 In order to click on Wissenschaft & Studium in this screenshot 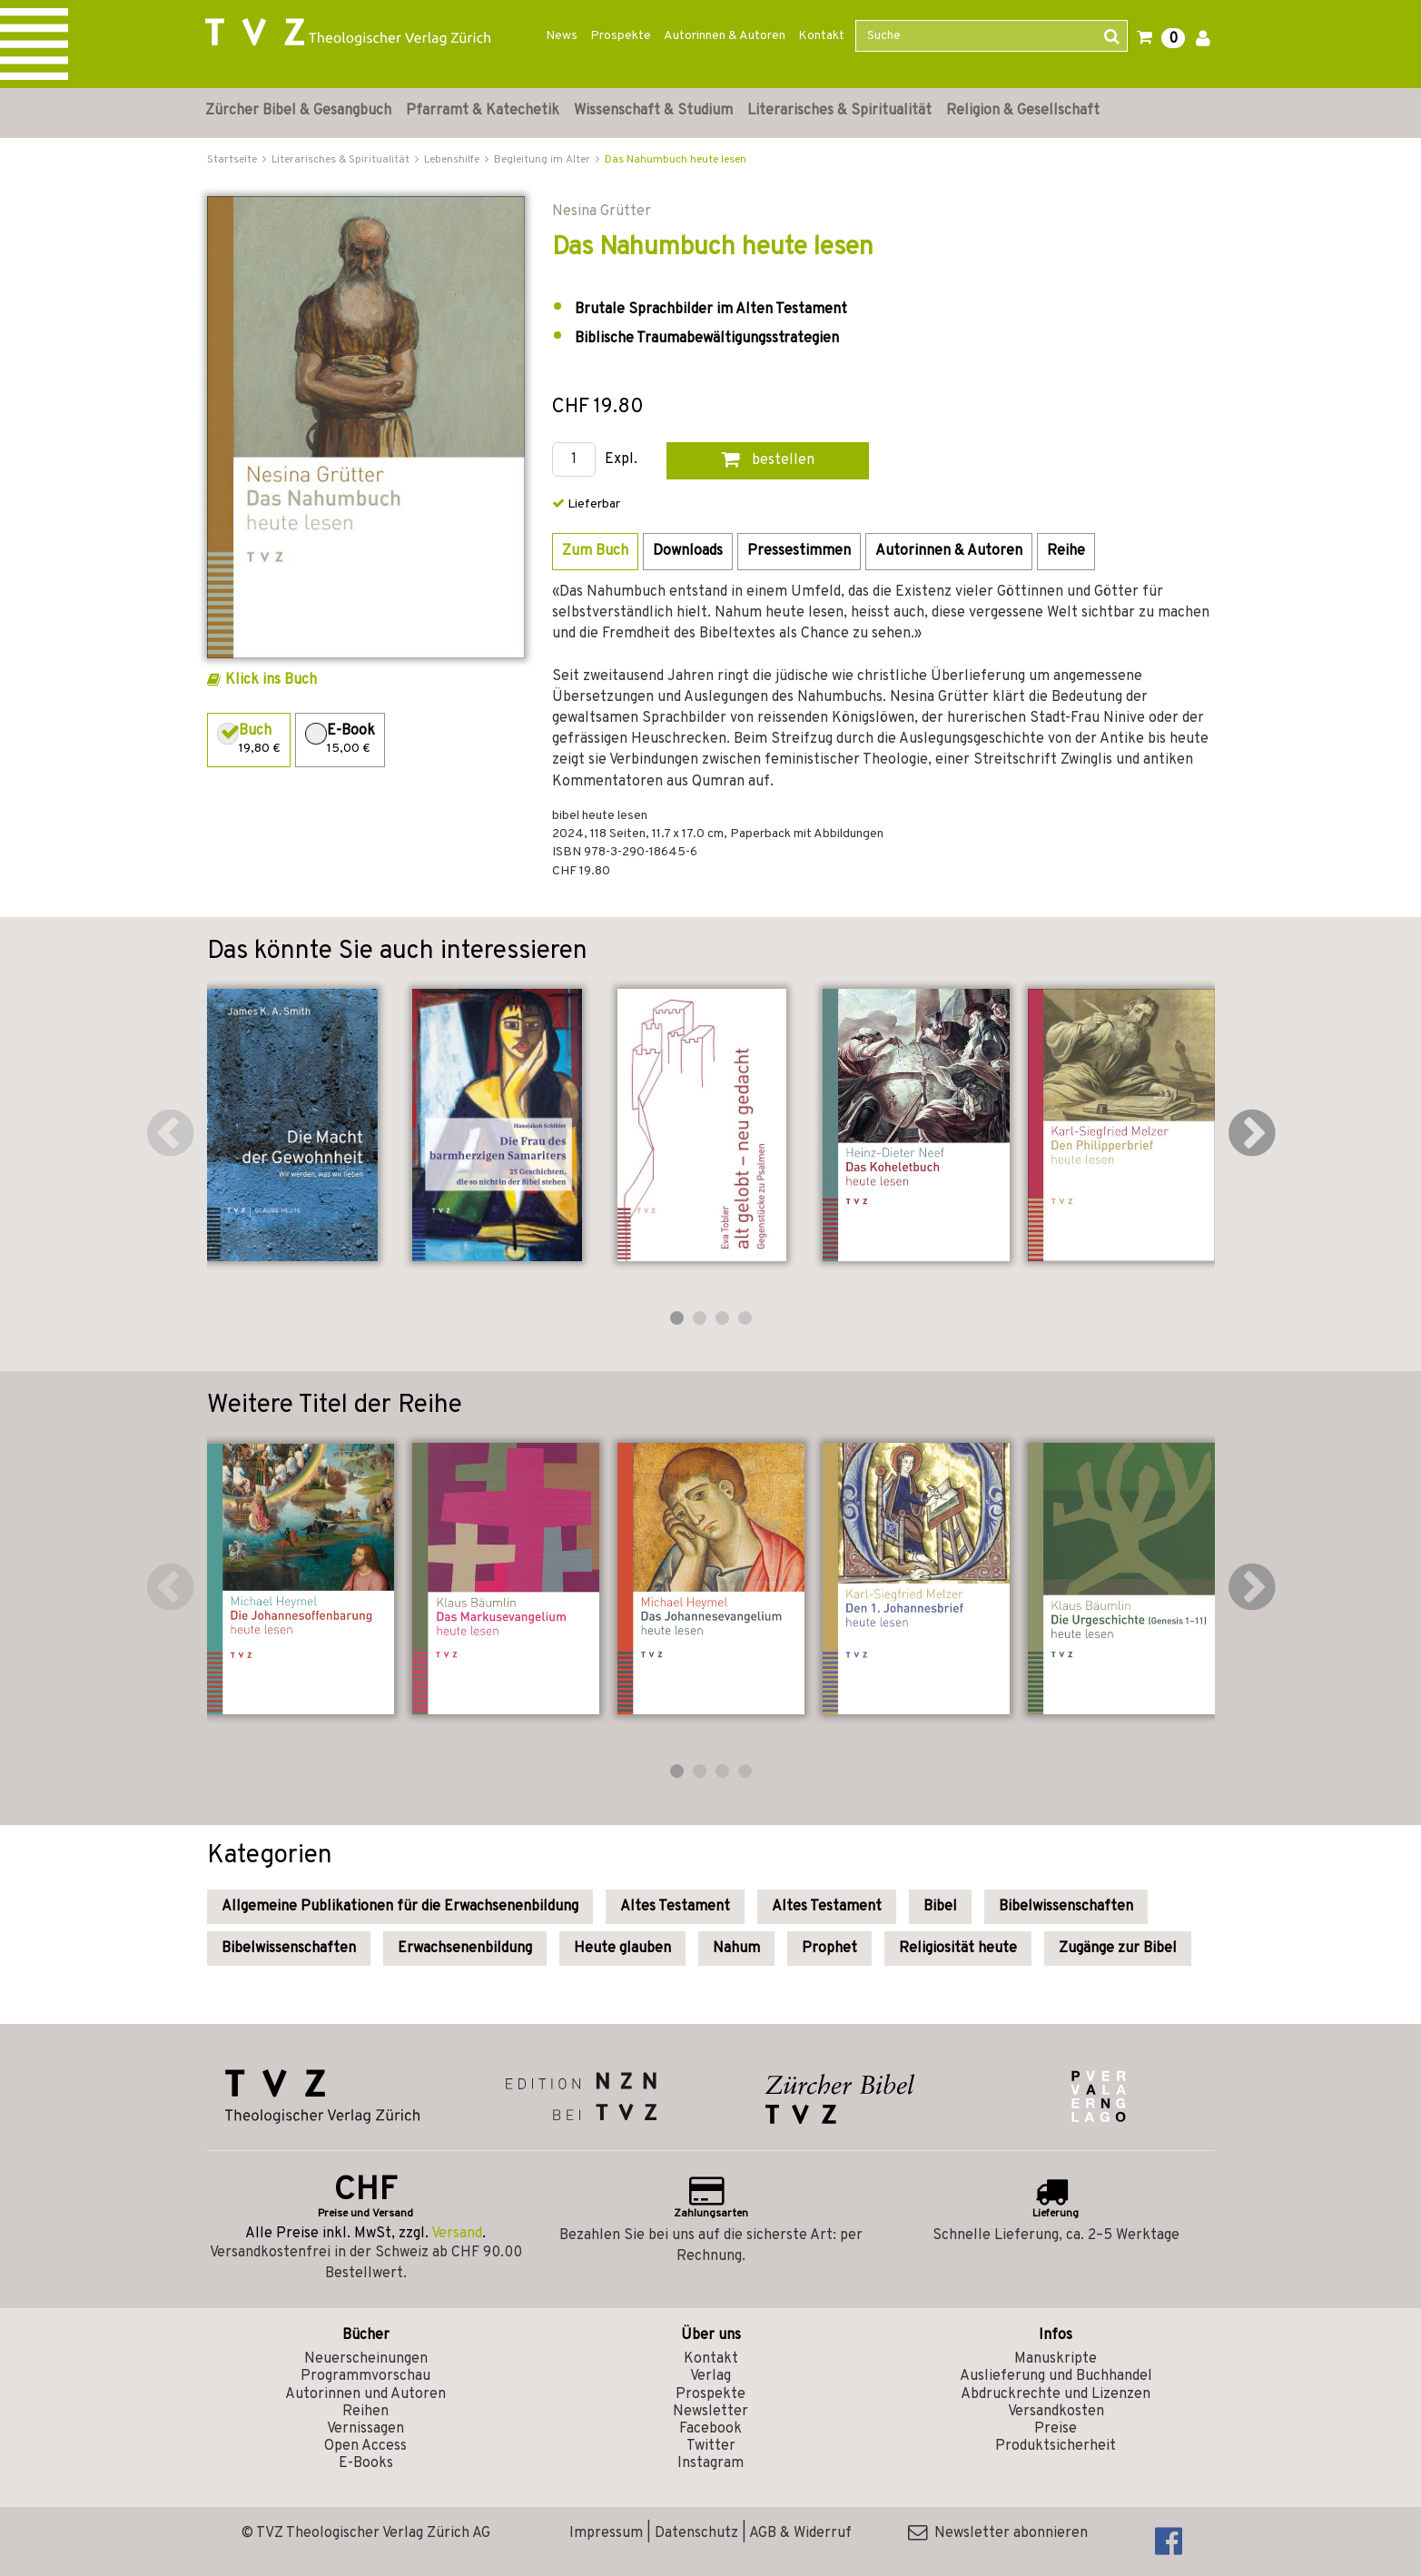, I will do `click(653, 111)`.